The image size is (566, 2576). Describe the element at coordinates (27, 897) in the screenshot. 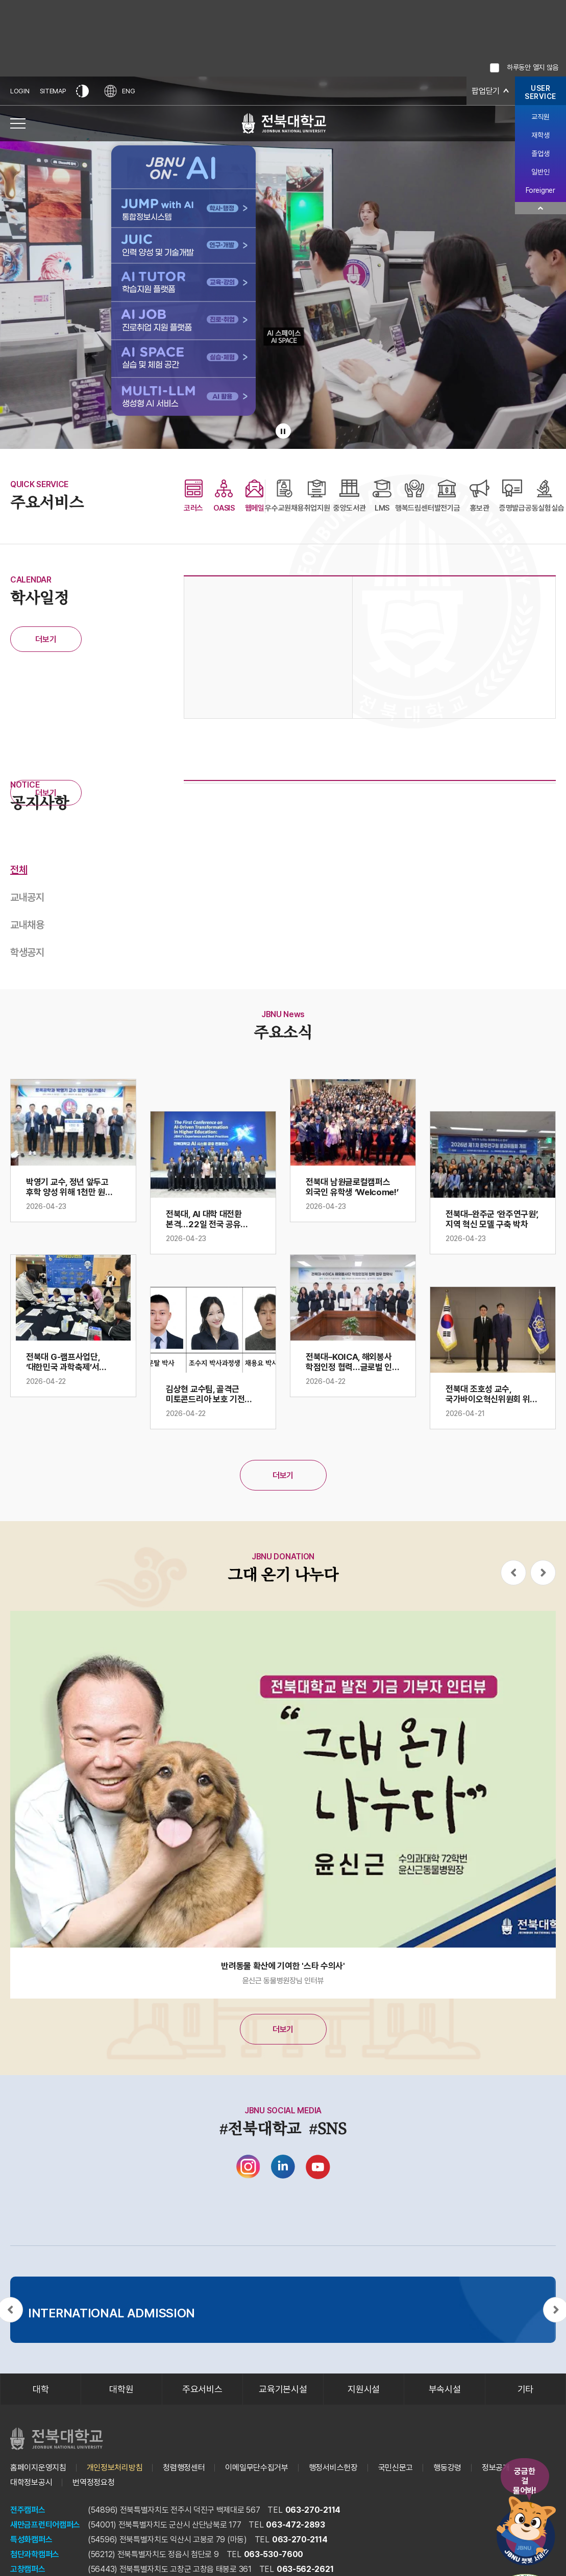

I see `교내공지` at that location.